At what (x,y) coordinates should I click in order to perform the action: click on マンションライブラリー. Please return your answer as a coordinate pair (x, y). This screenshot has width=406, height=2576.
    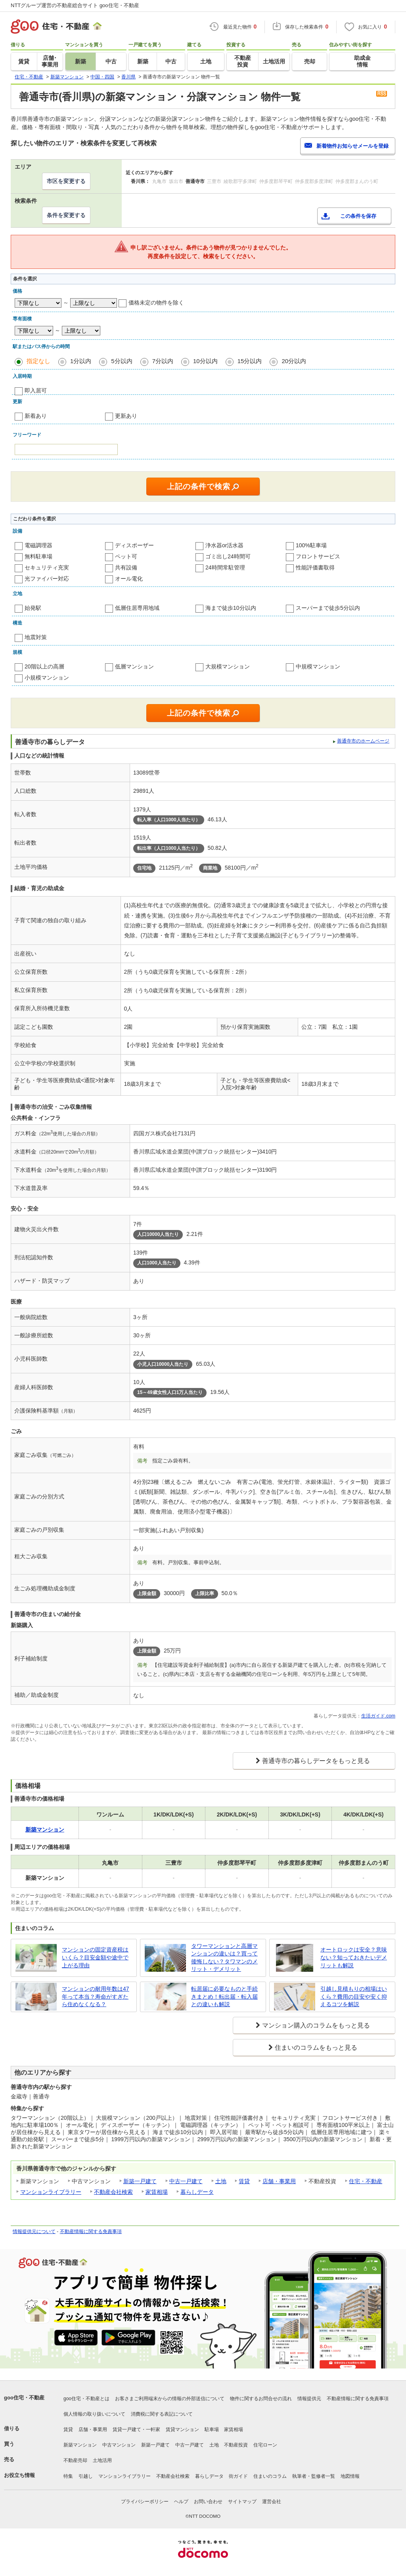
    Looking at the image, I should click on (50, 2192).